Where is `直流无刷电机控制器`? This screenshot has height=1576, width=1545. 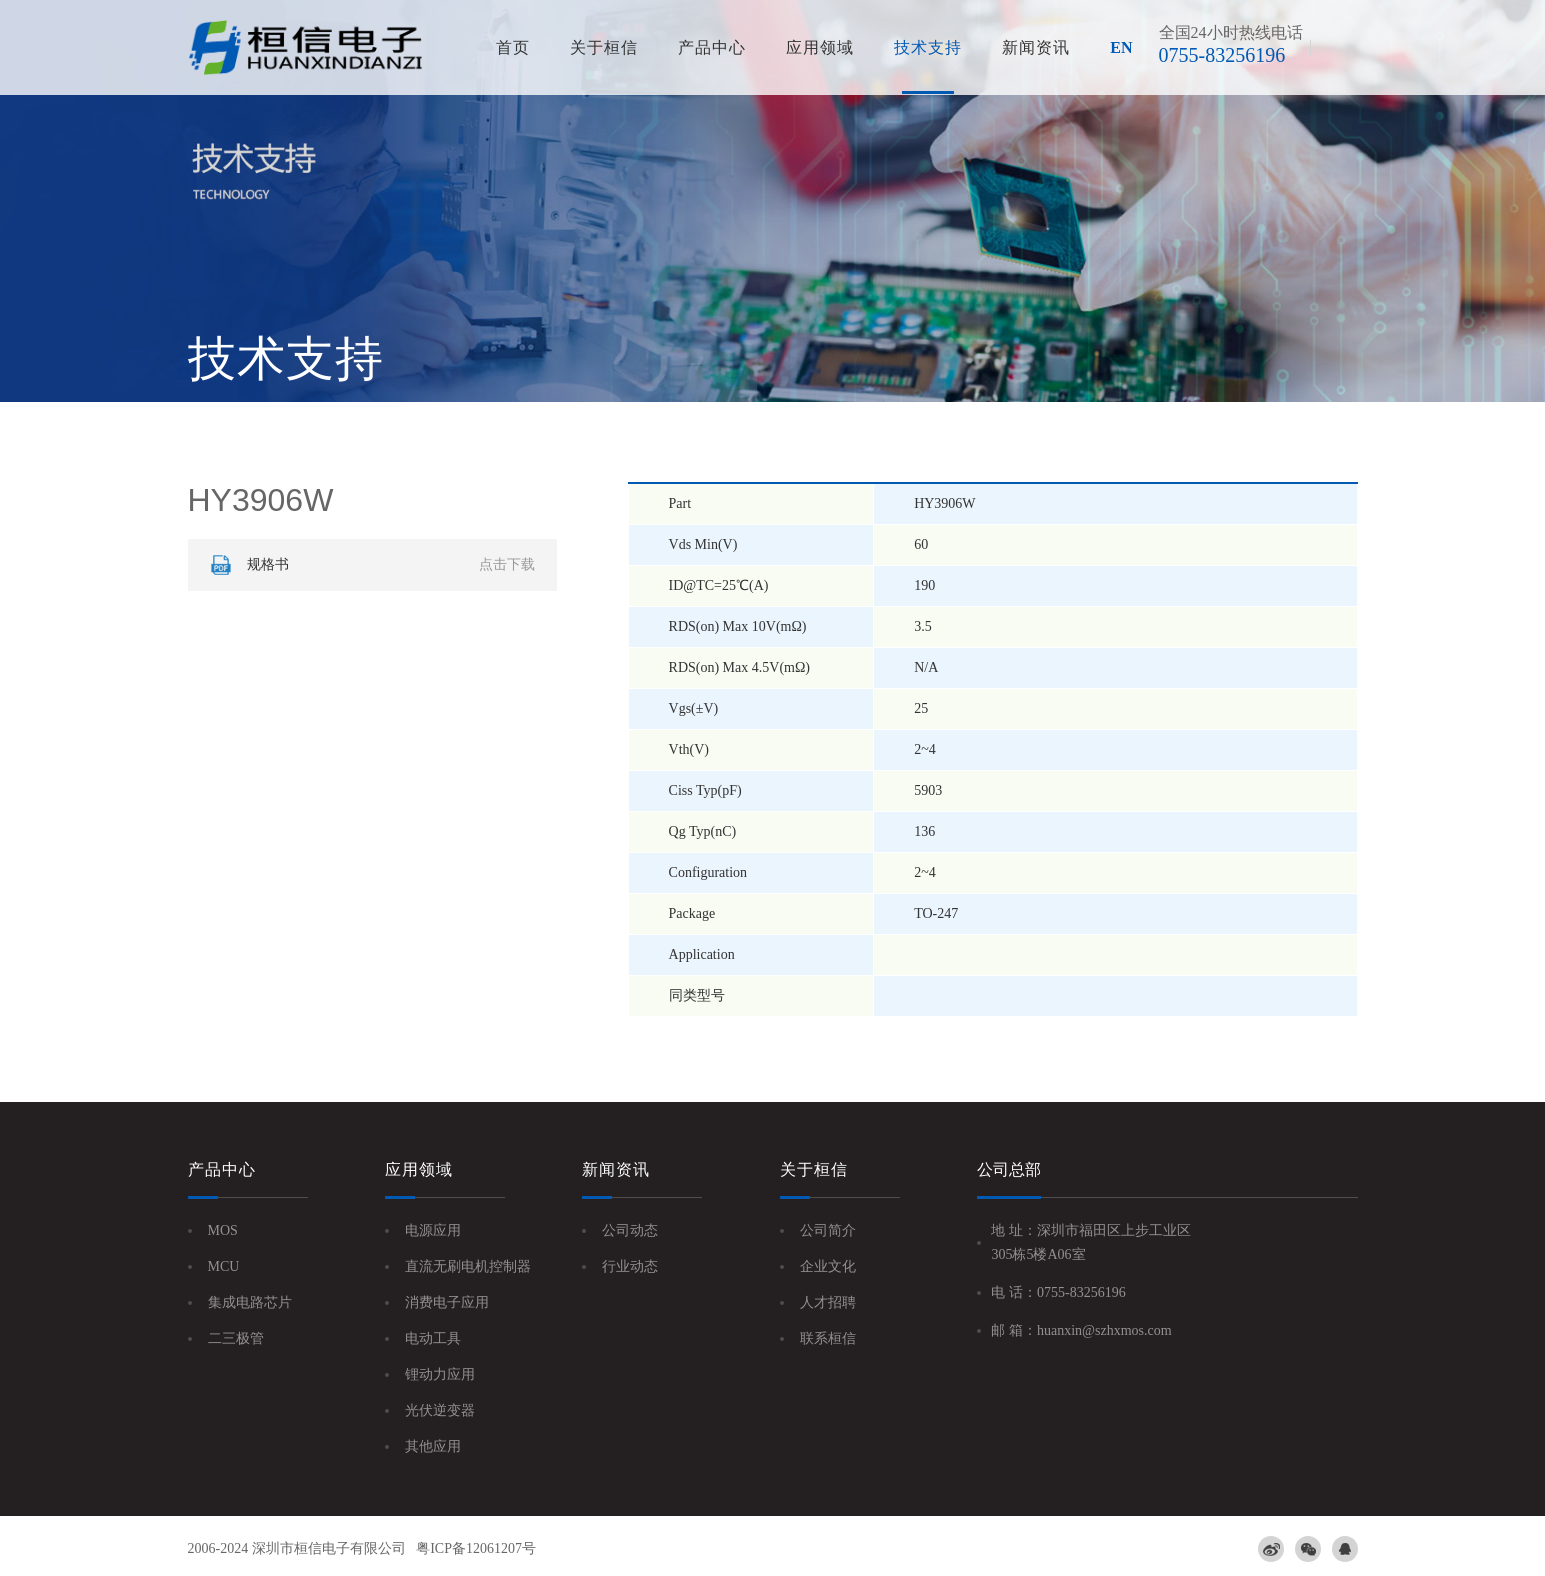 直流无刷电机控制器 is located at coordinates (468, 1266).